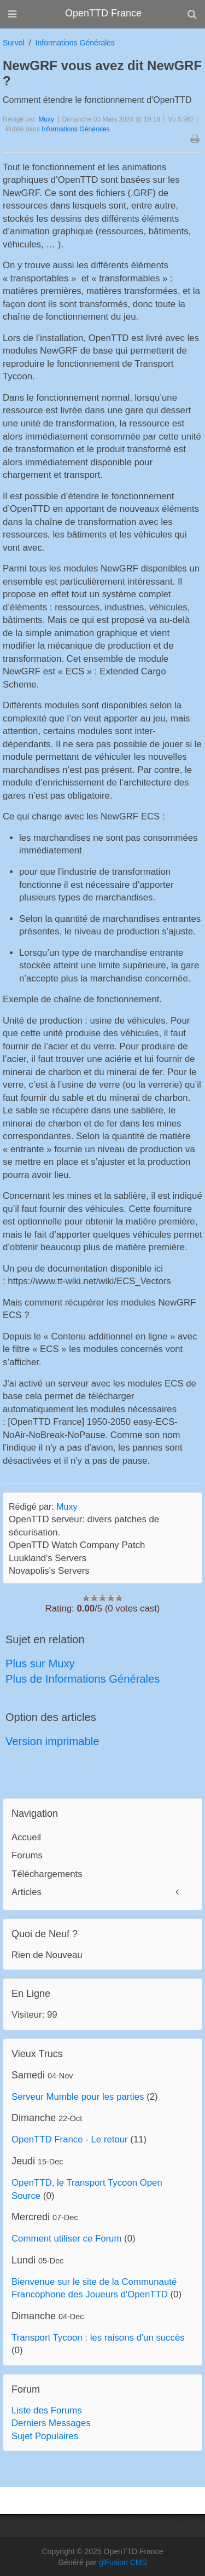 The width and height of the screenshot is (205, 2576). I want to click on OpenTTD France - Le retour, so click(69, 2139).